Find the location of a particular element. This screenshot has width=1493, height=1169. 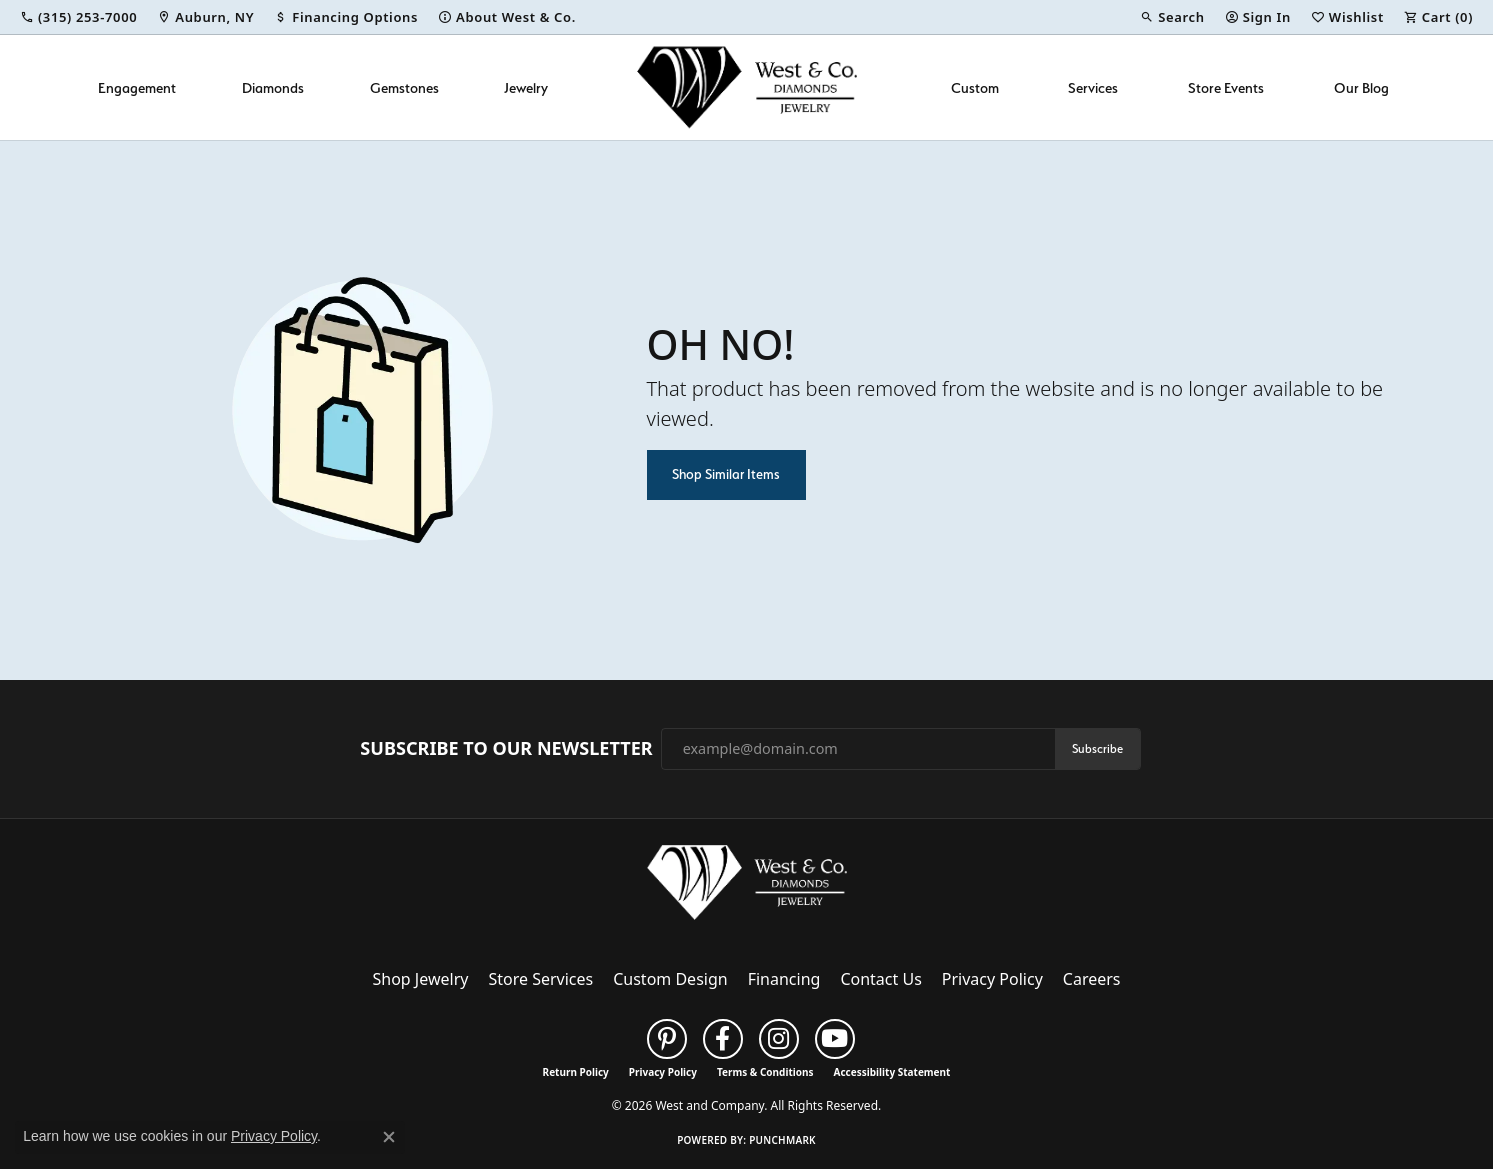

[Follow us on pinterest (opens in new tab)] is located at coordinates (667, 1039).